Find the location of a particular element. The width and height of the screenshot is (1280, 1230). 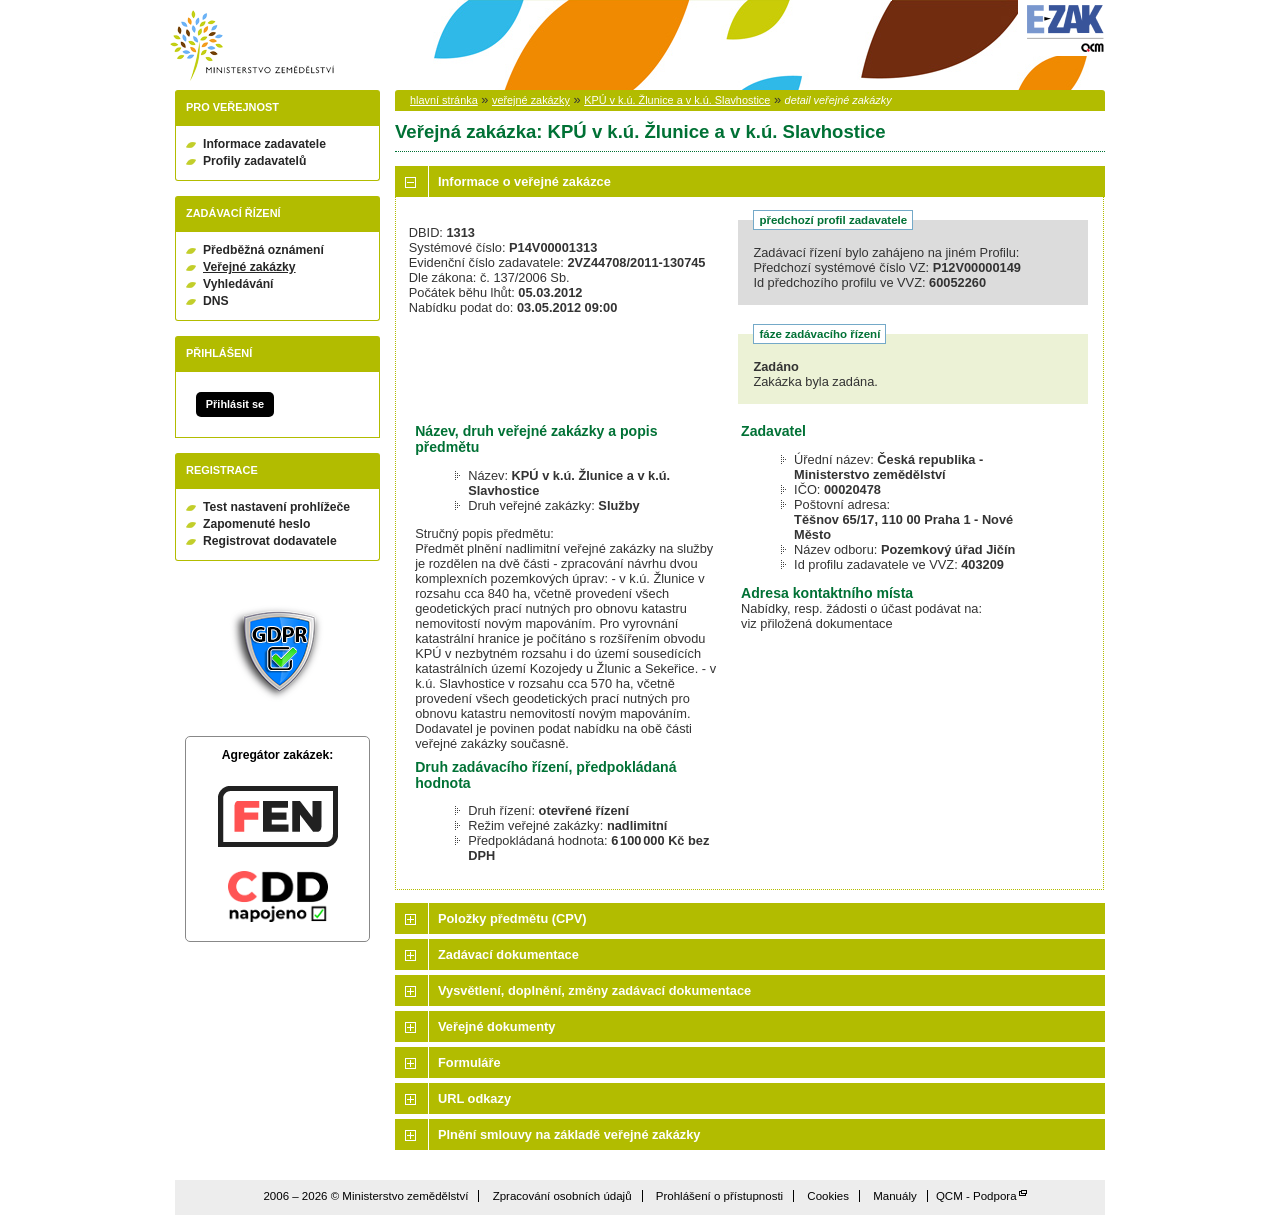

QCM - Podpora is located at coordinates (976, 1196).